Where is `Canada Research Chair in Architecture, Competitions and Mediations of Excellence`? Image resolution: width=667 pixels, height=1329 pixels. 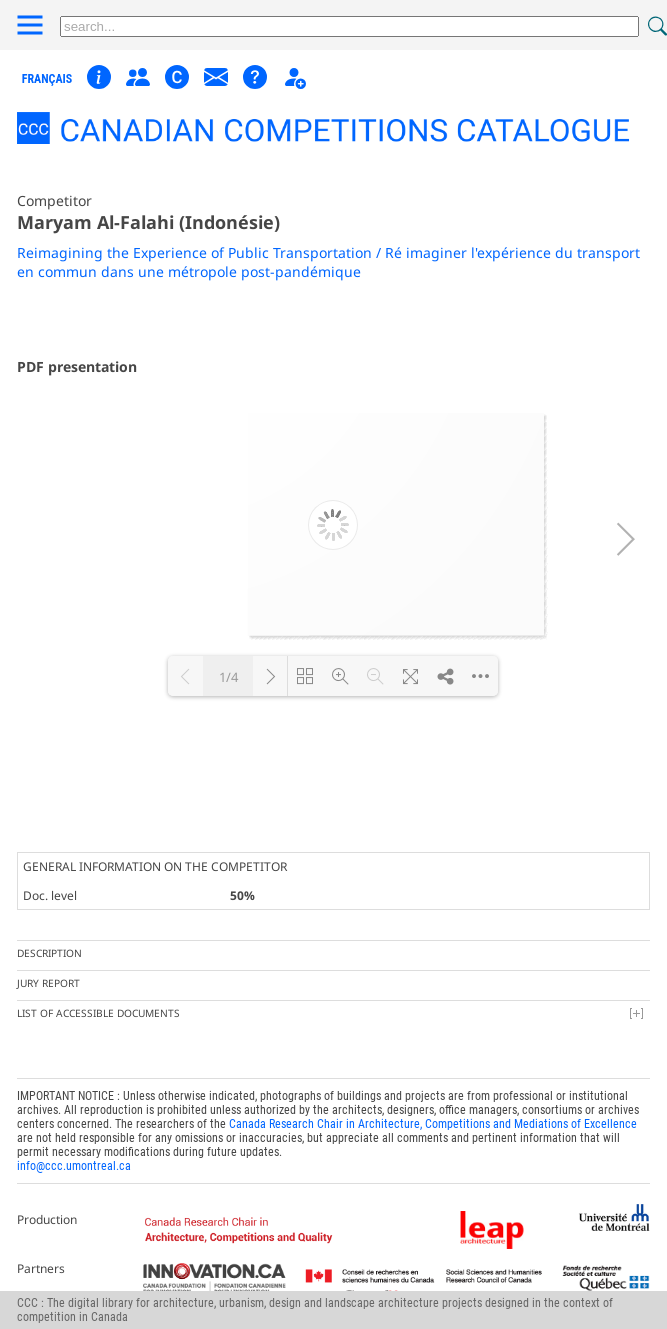
Canada Research Chair in Architecture, Competitions and Mediations of Excellence is located at coordinates (433, 1124).